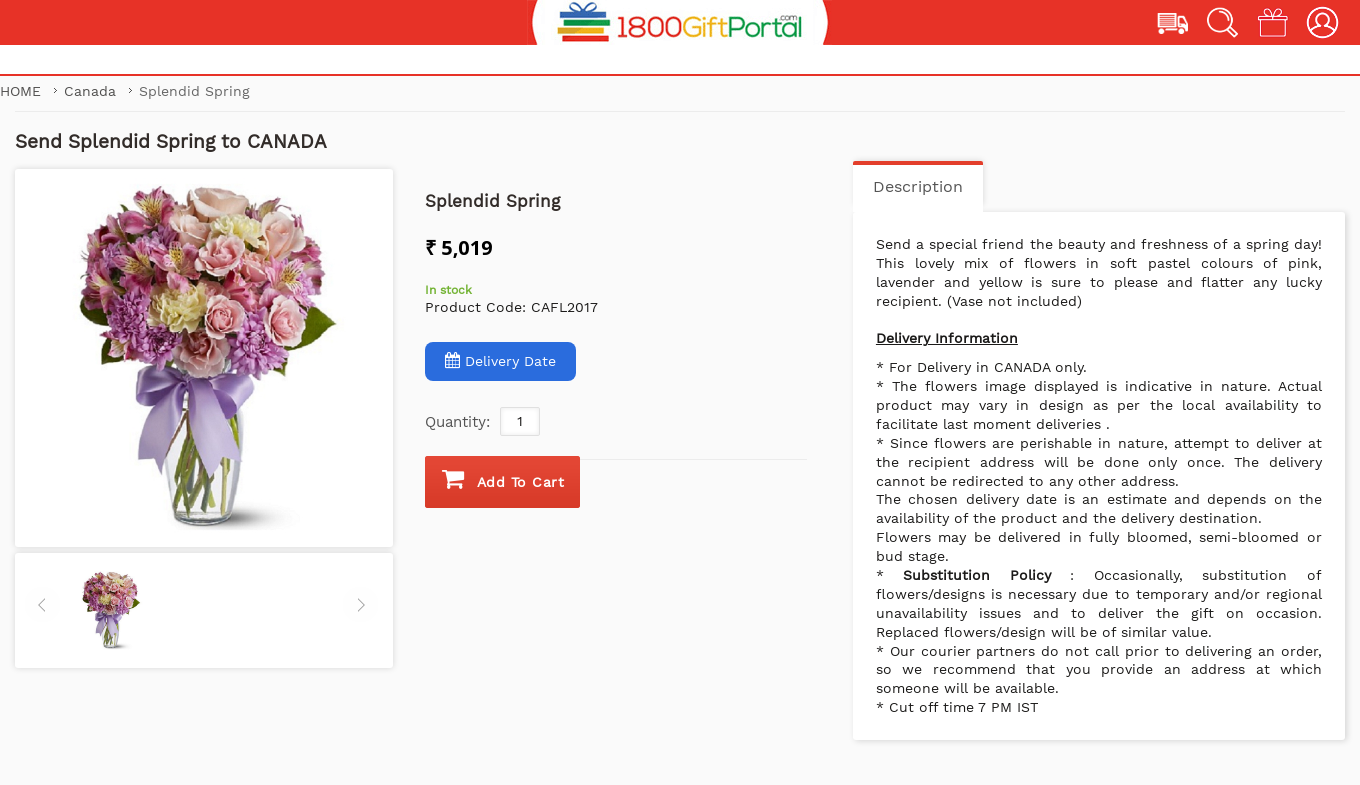 The height and width of the screenshot is (785, 1360). What do you see at coordinates (500, 360) in the screenshot?
I see `Delivery Date` at bounding box center [500, 360].